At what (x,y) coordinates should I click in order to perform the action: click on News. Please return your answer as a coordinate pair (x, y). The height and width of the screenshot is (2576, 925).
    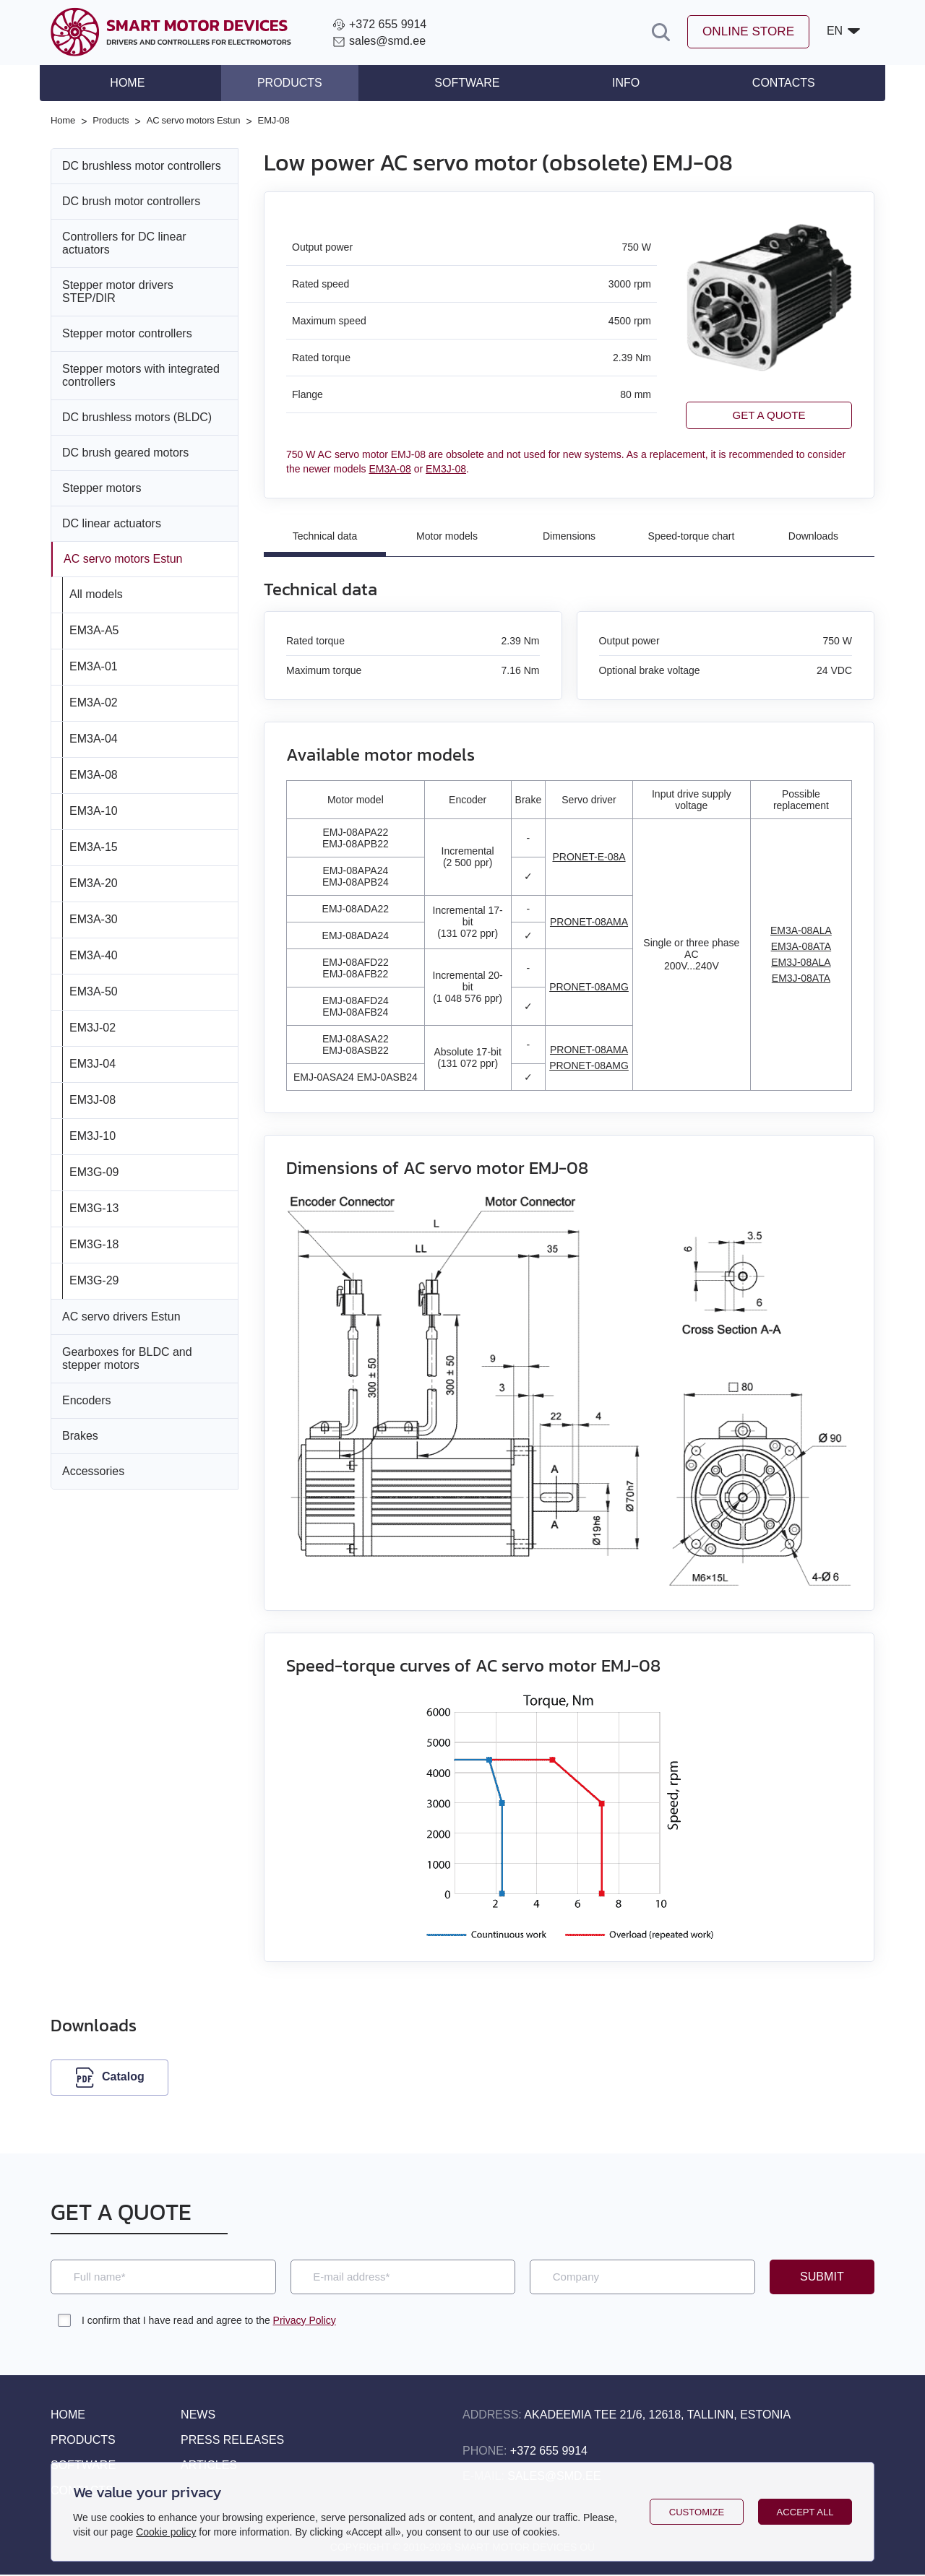
    Looking at the image, I should click on (198, 2416).